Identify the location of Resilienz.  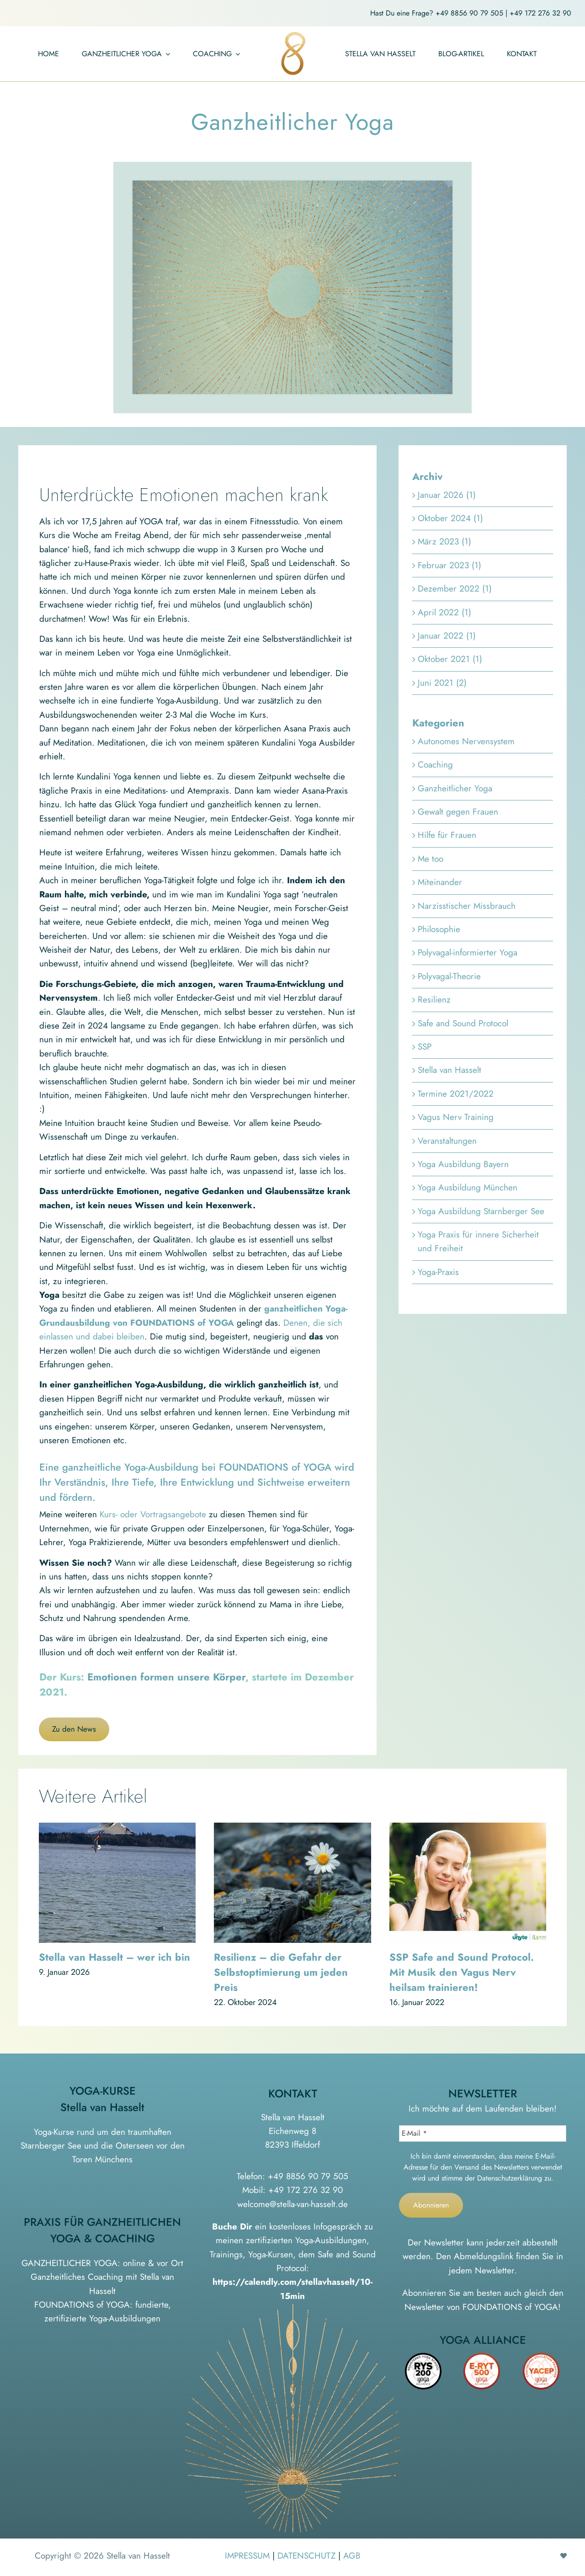
(434, 999).